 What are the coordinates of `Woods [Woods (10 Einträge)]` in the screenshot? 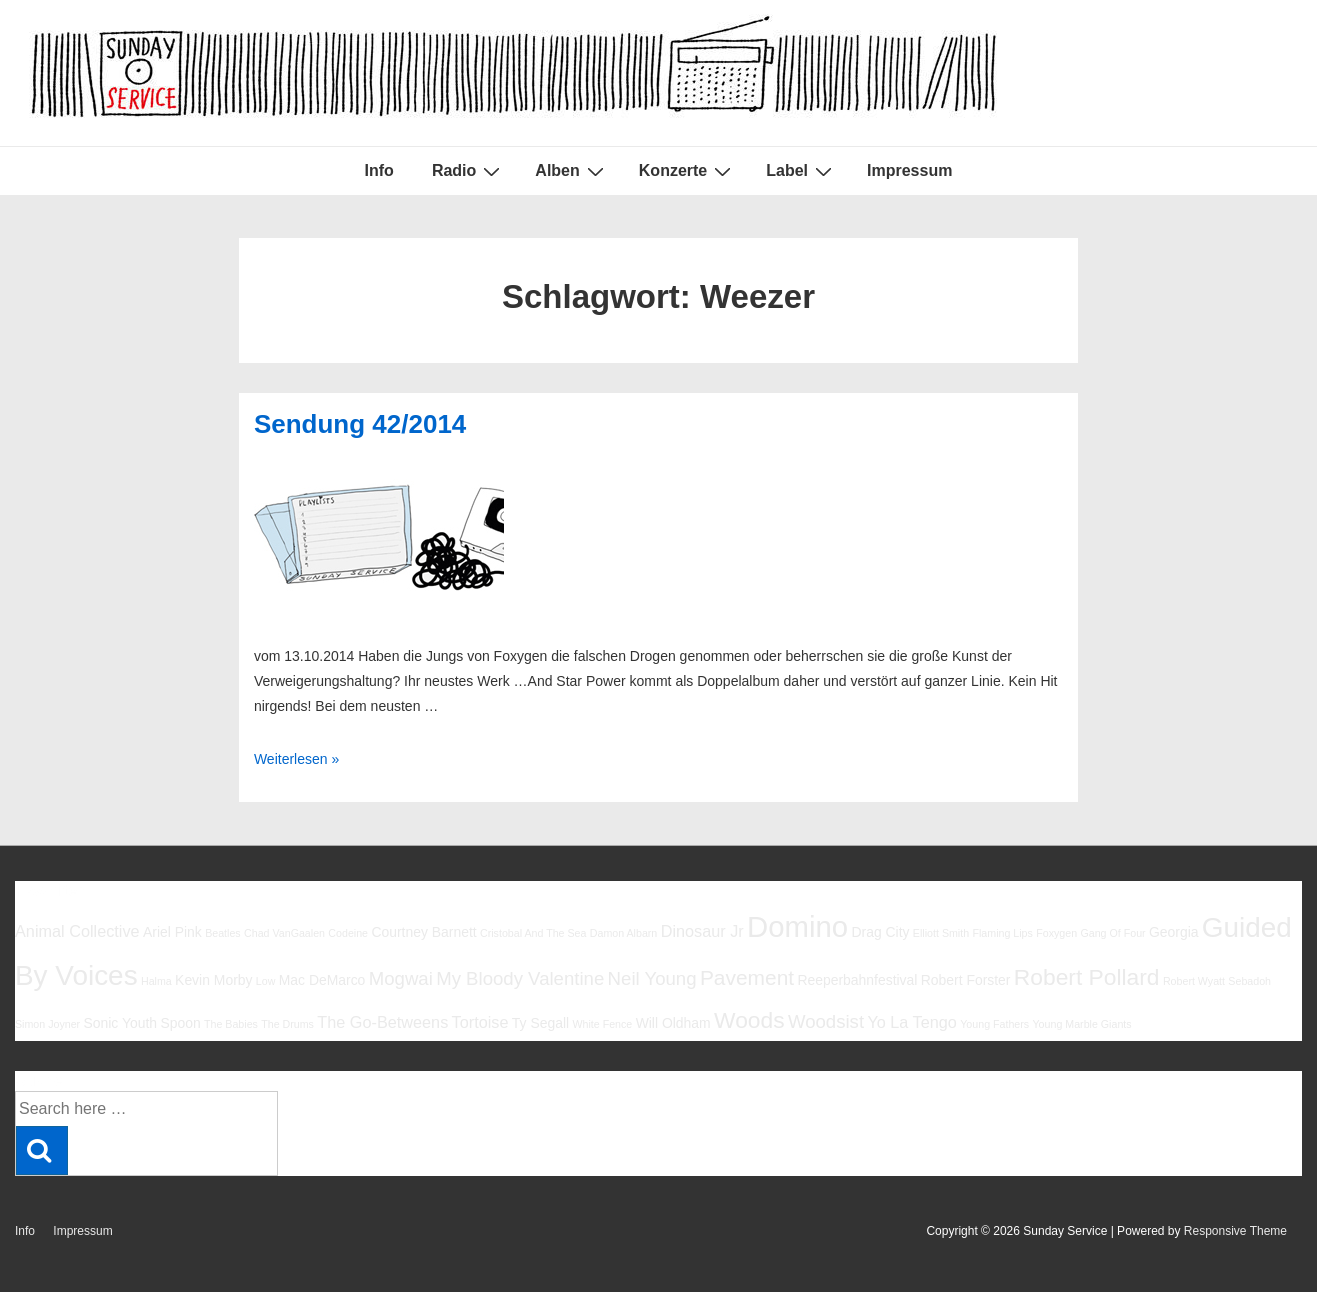 It's located at (749, 1020).